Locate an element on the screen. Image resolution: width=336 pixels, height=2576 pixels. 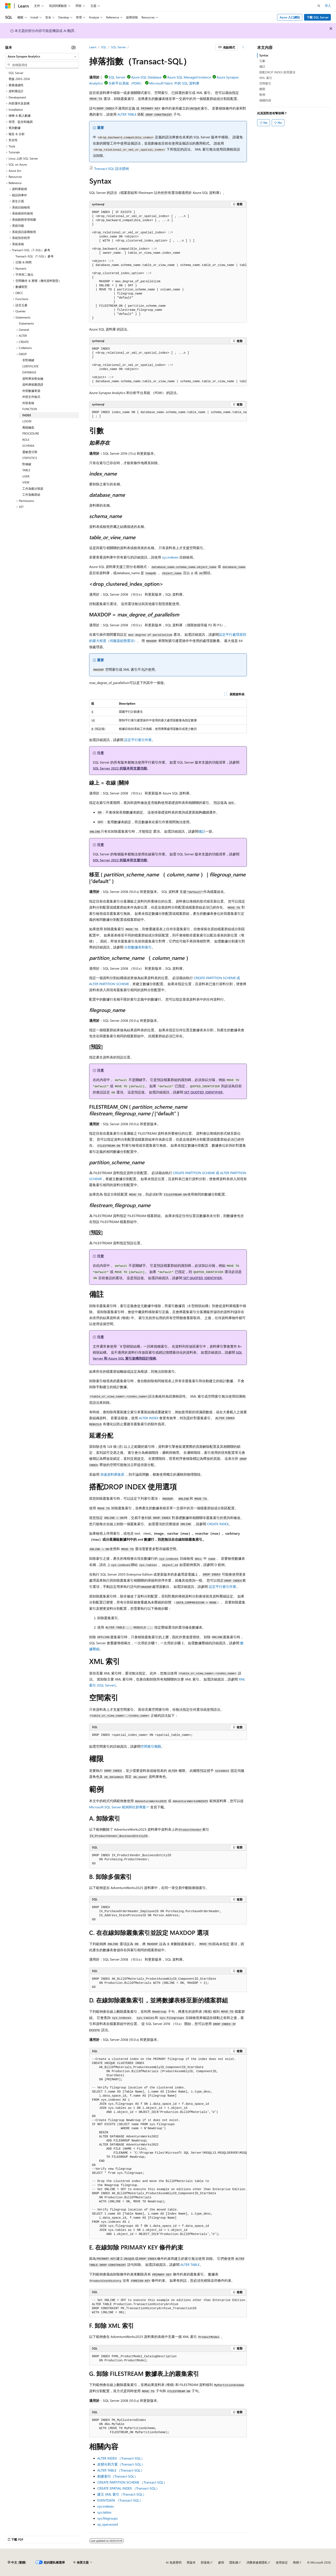
ALTER PARTITION SCHEME is located at coordinates (109, 983).